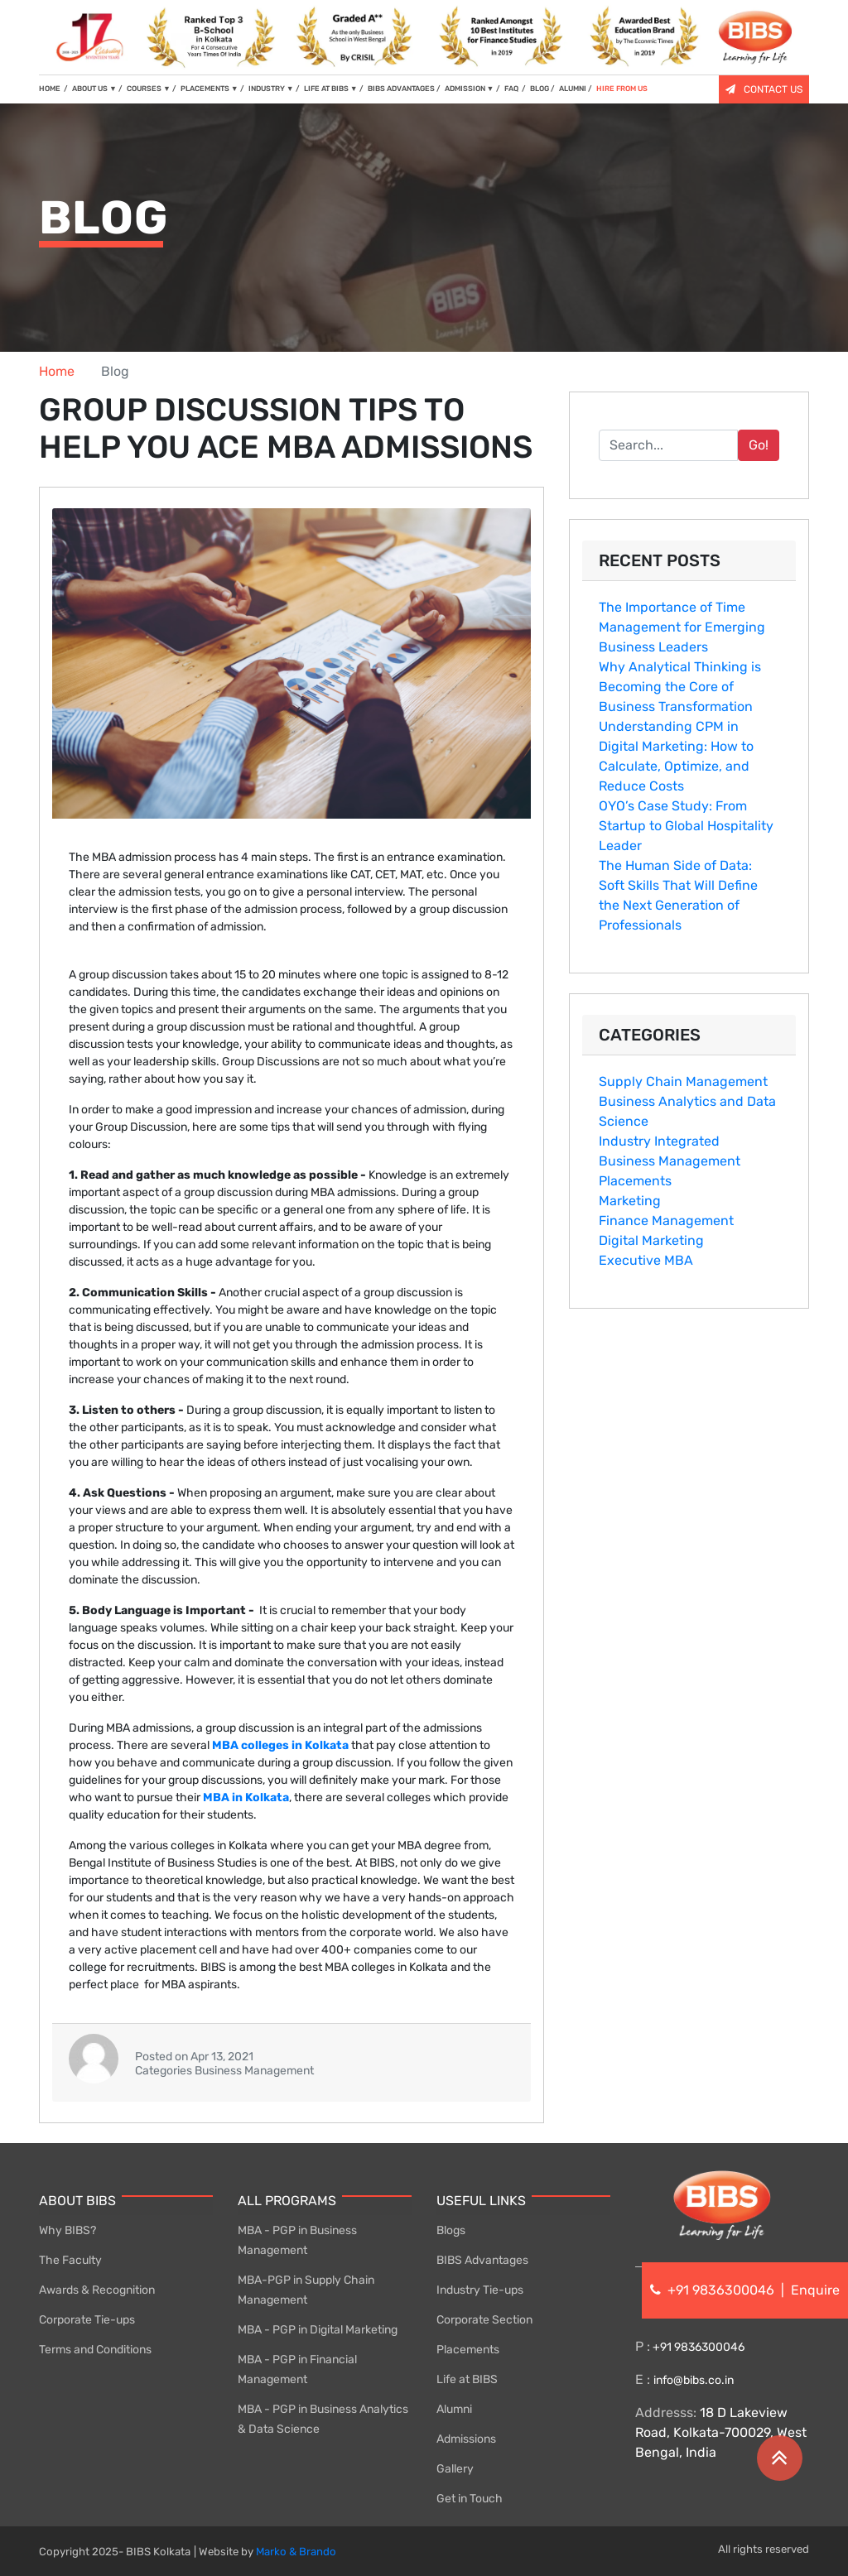 The width and height of the screenshot is (848, 2576). I want to click on ABOUT US [button], so click(94, 88).